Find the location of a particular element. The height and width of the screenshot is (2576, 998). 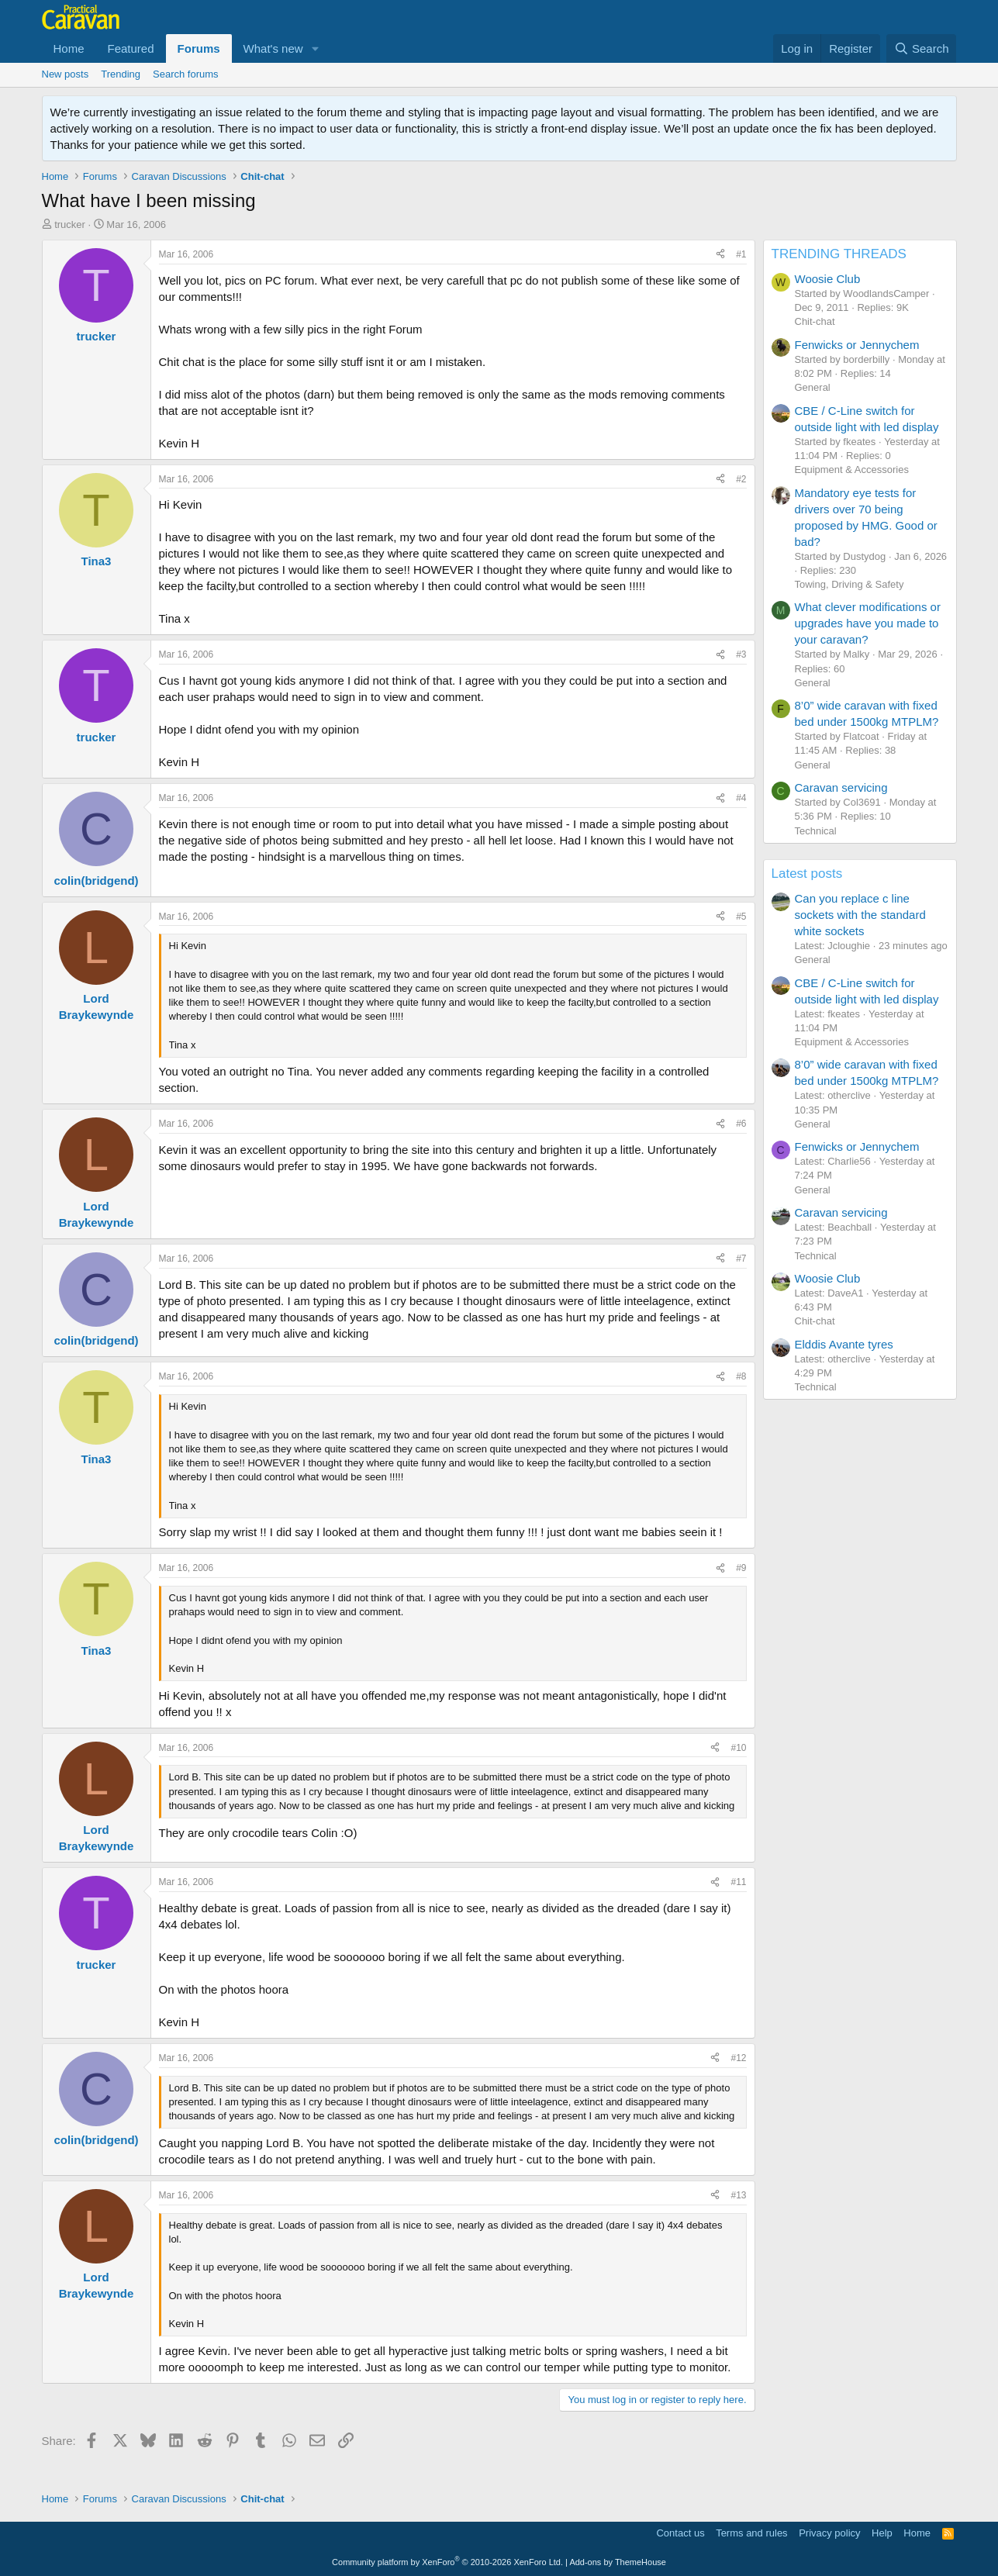

Add-ons by ThemeHouse is located at coordinates (617, 2562).